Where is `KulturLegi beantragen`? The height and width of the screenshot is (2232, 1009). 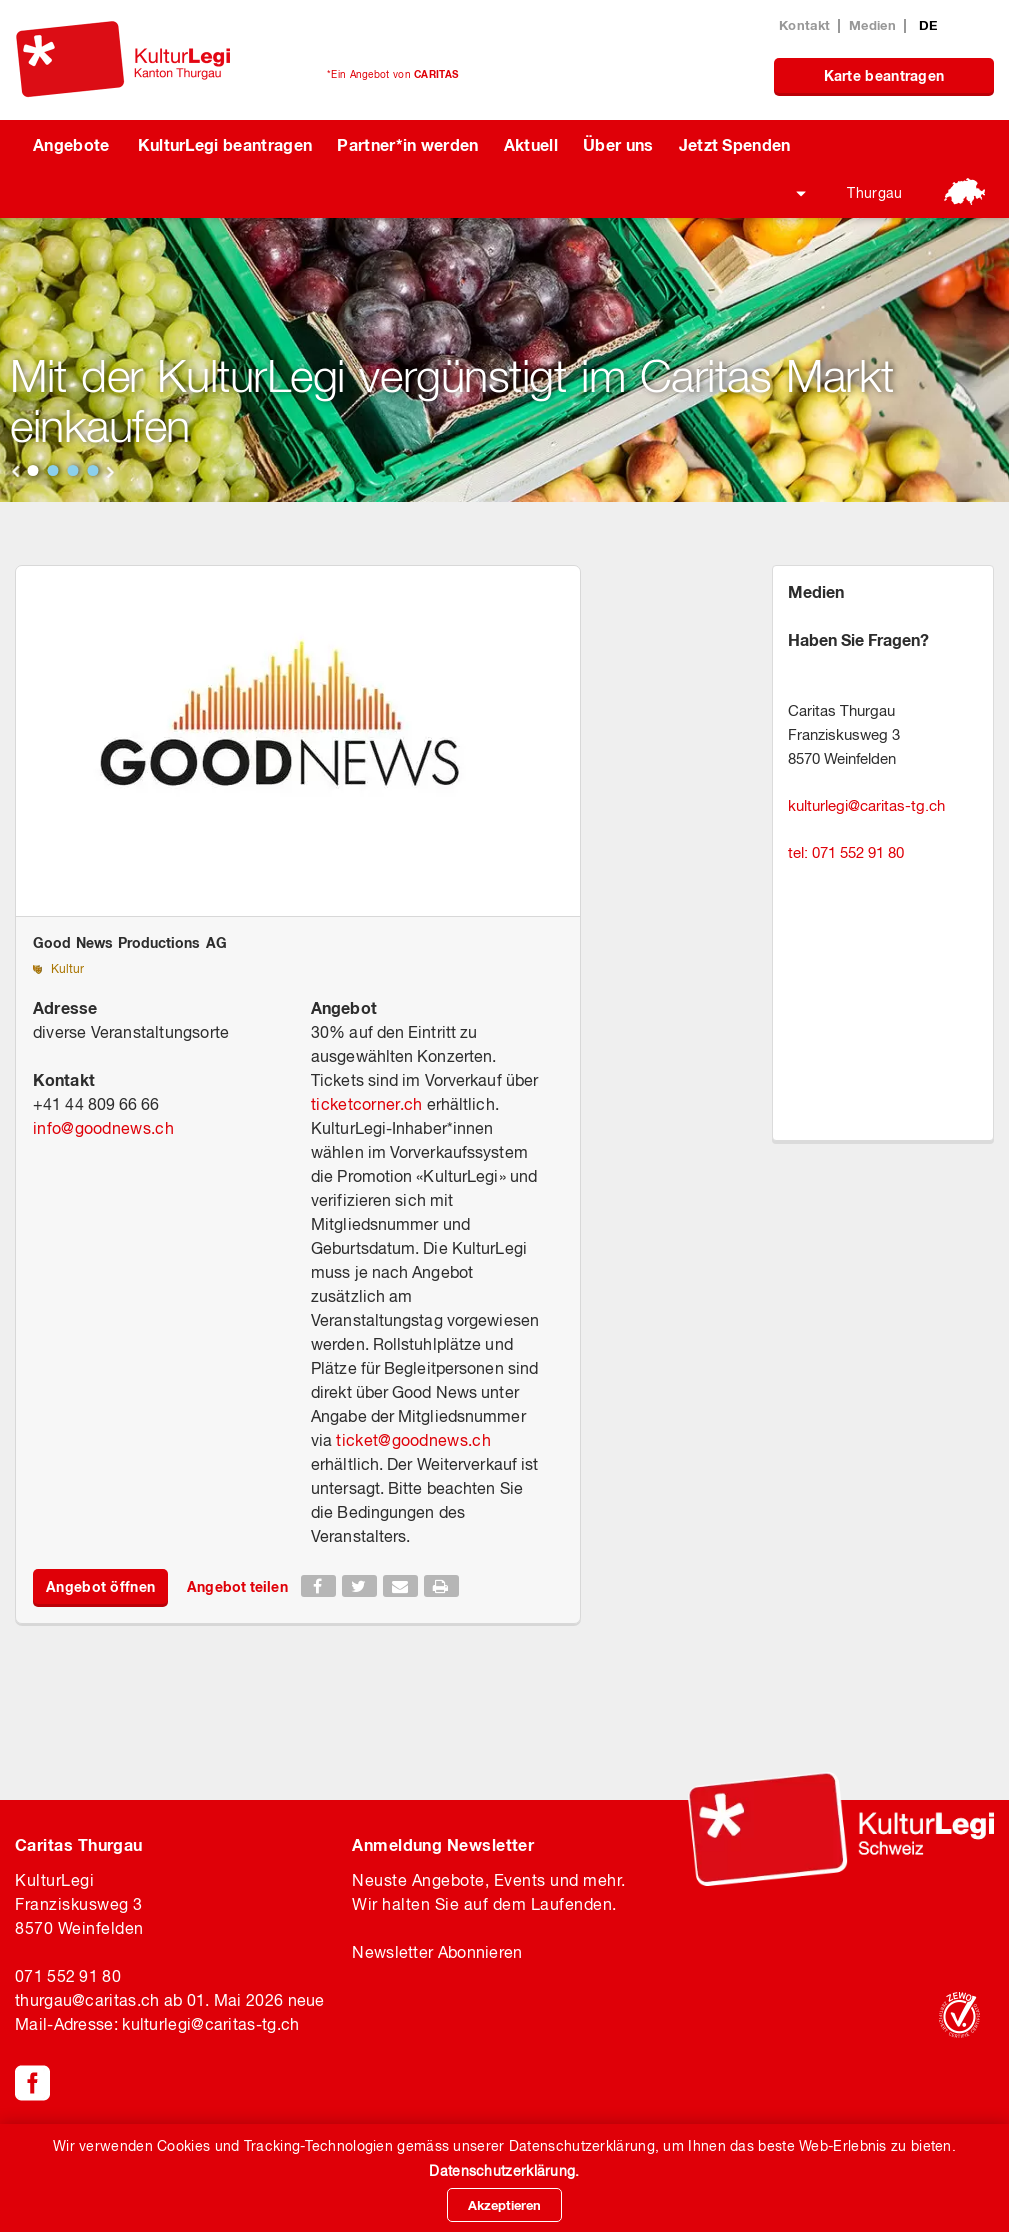 KulturLegi beantragen is located at coordinates (225, 144).